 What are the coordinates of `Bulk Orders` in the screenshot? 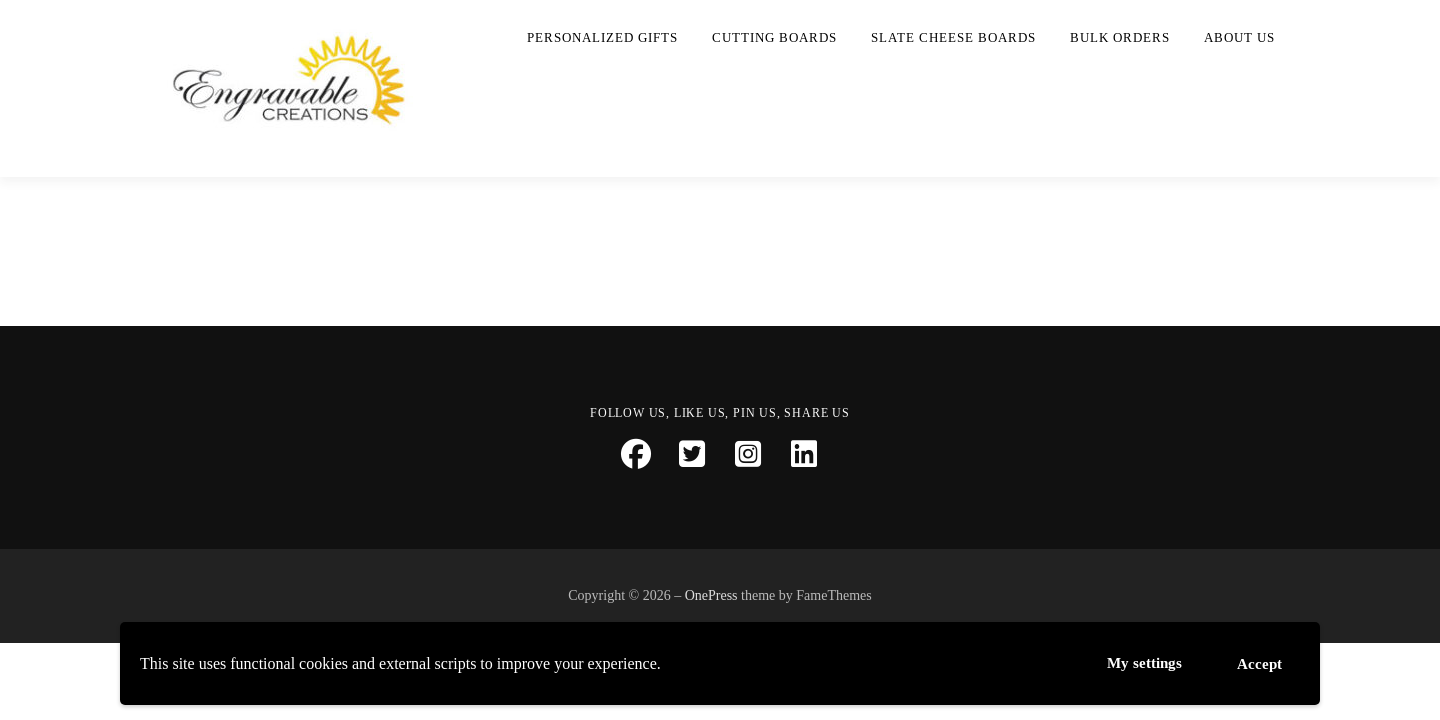 It's located at (1120, 37).